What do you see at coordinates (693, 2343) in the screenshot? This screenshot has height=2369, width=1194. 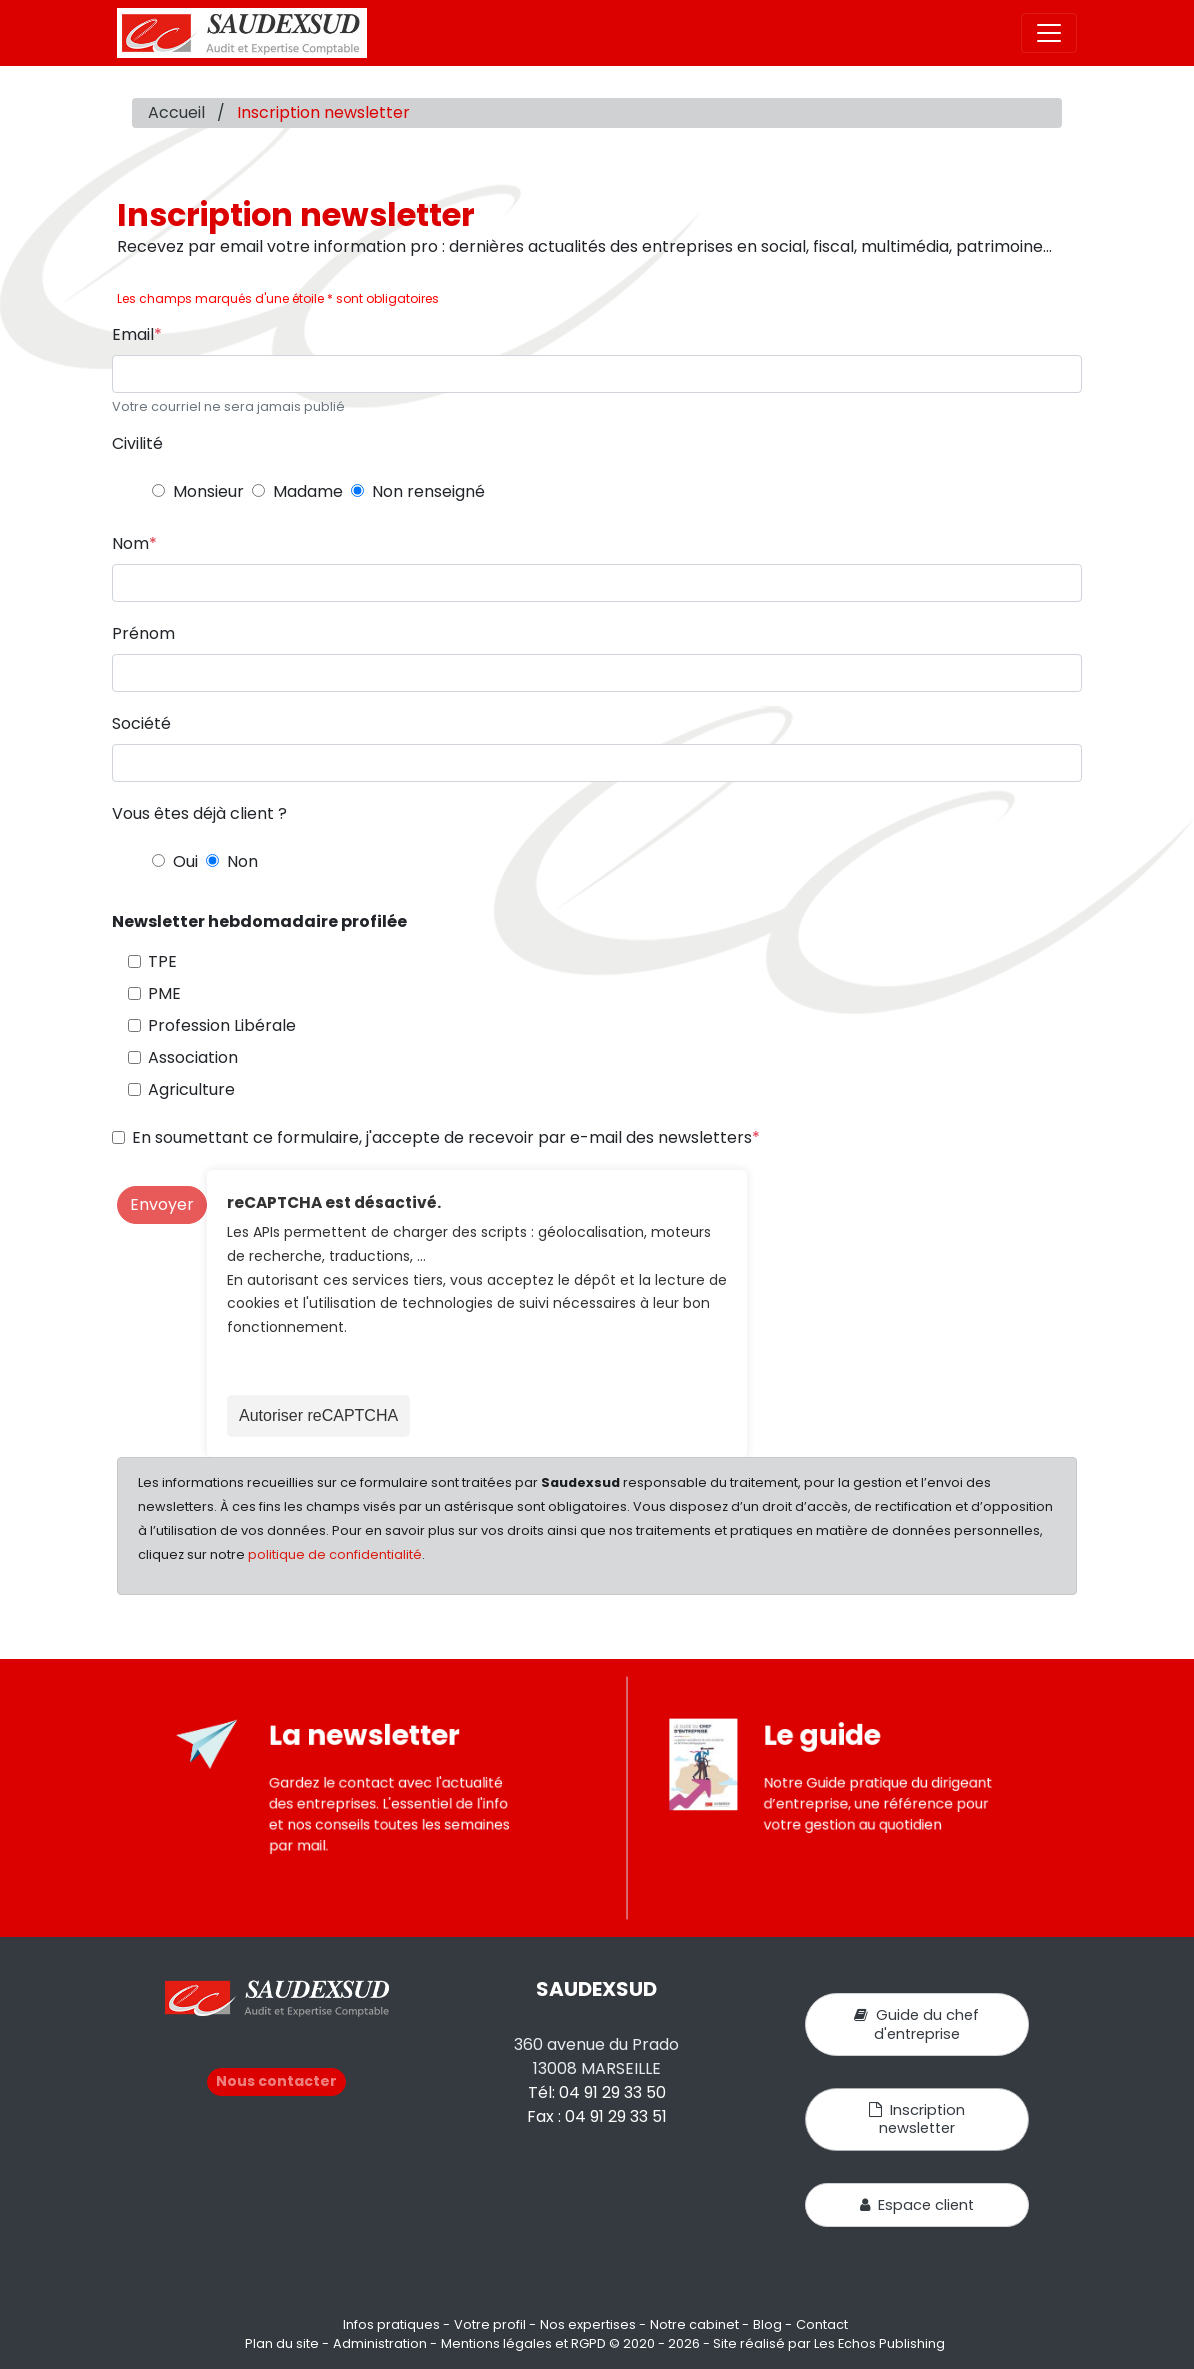 I see `Mentions légales et RGPD © 2020 - 2026 - Site réalisé par Les Echos Publishing` at bounding box center [693, 2343].